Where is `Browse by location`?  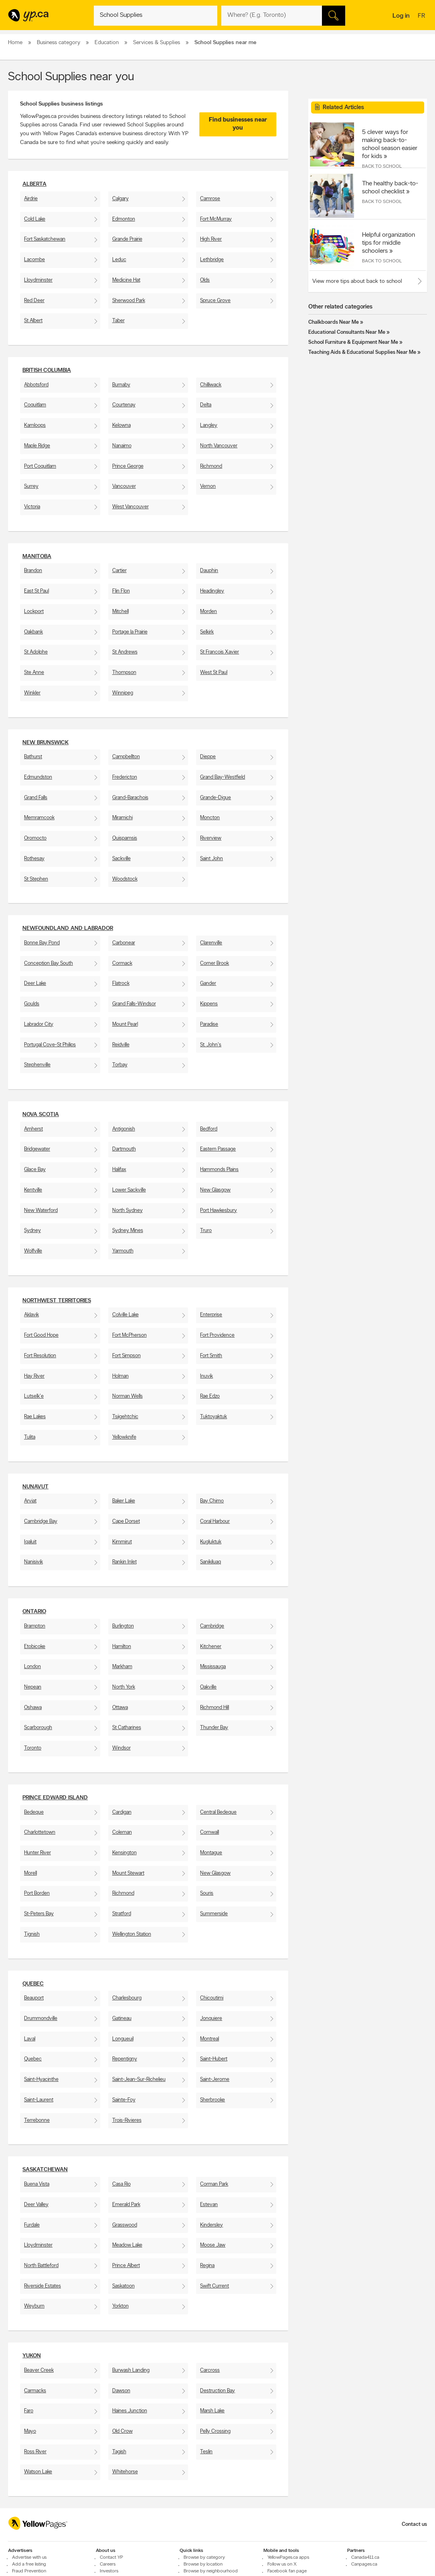 Browse by location is located at coordinates (203, 2564).